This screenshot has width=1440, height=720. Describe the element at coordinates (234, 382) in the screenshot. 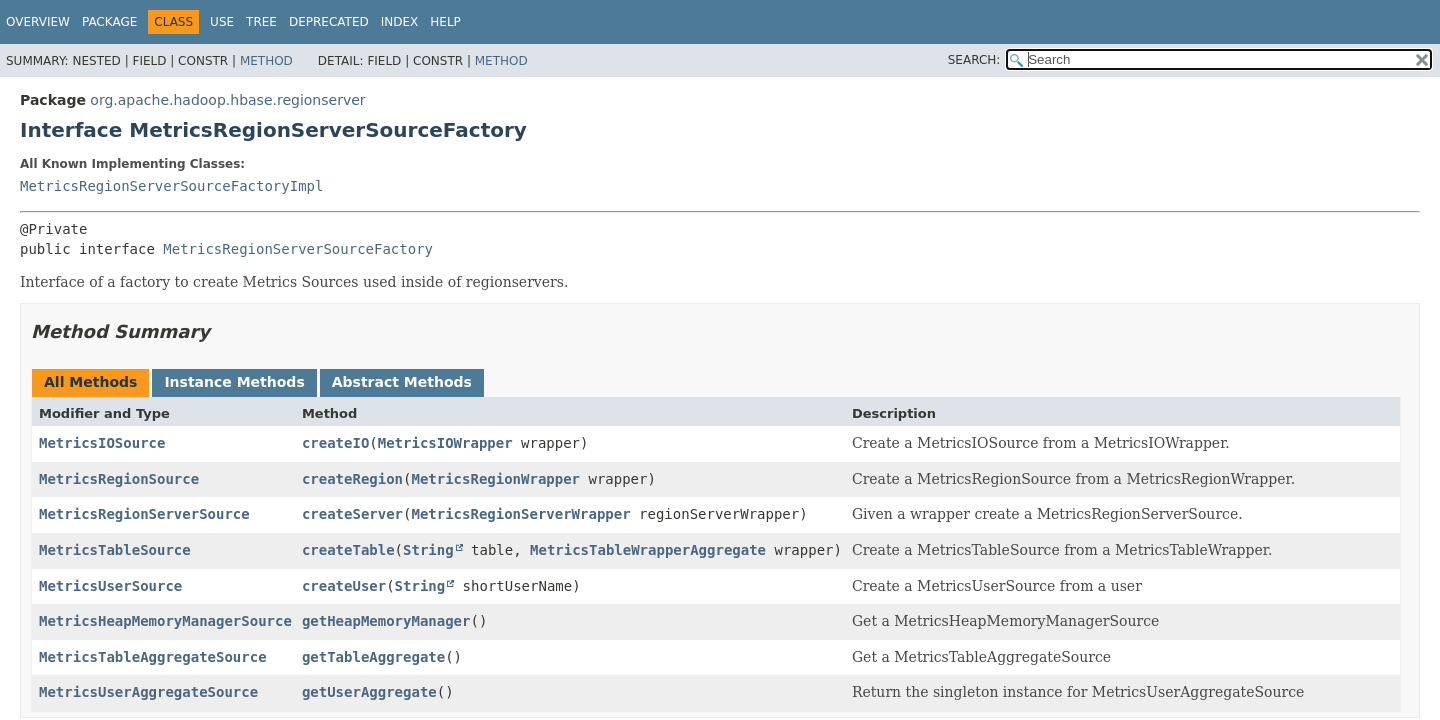

I see `Instance Methods [tab]` at that location.